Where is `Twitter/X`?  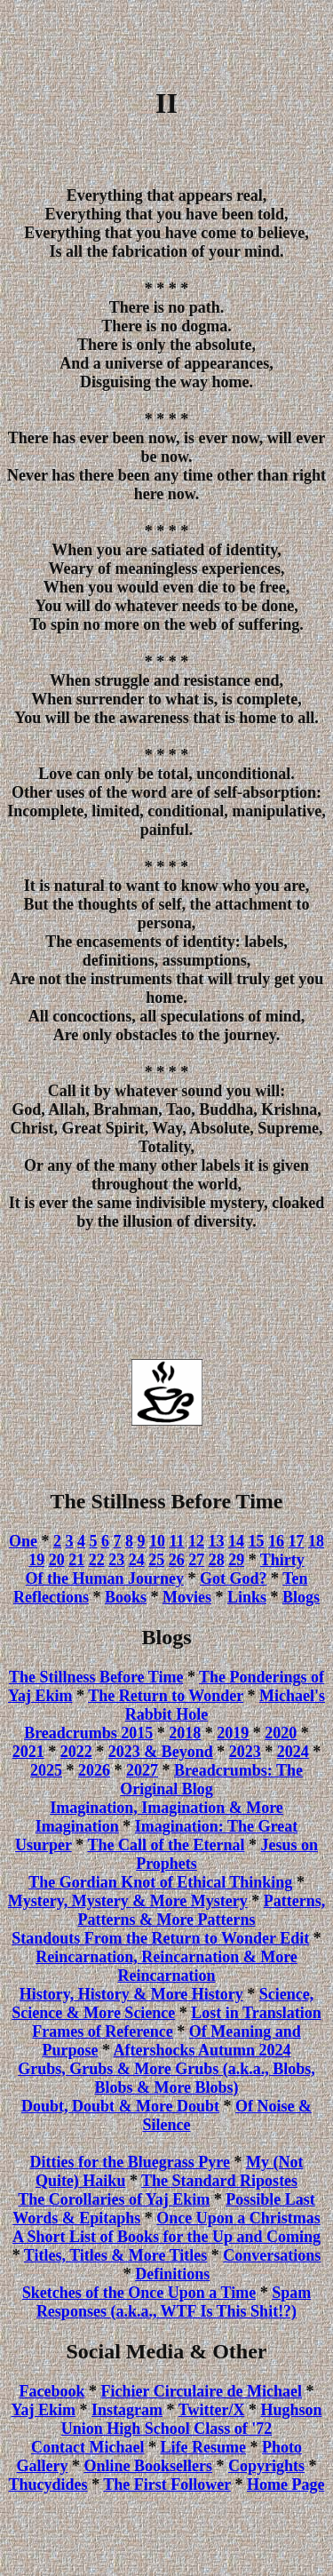 Twitter/X is located at coordinates (211, 2410).